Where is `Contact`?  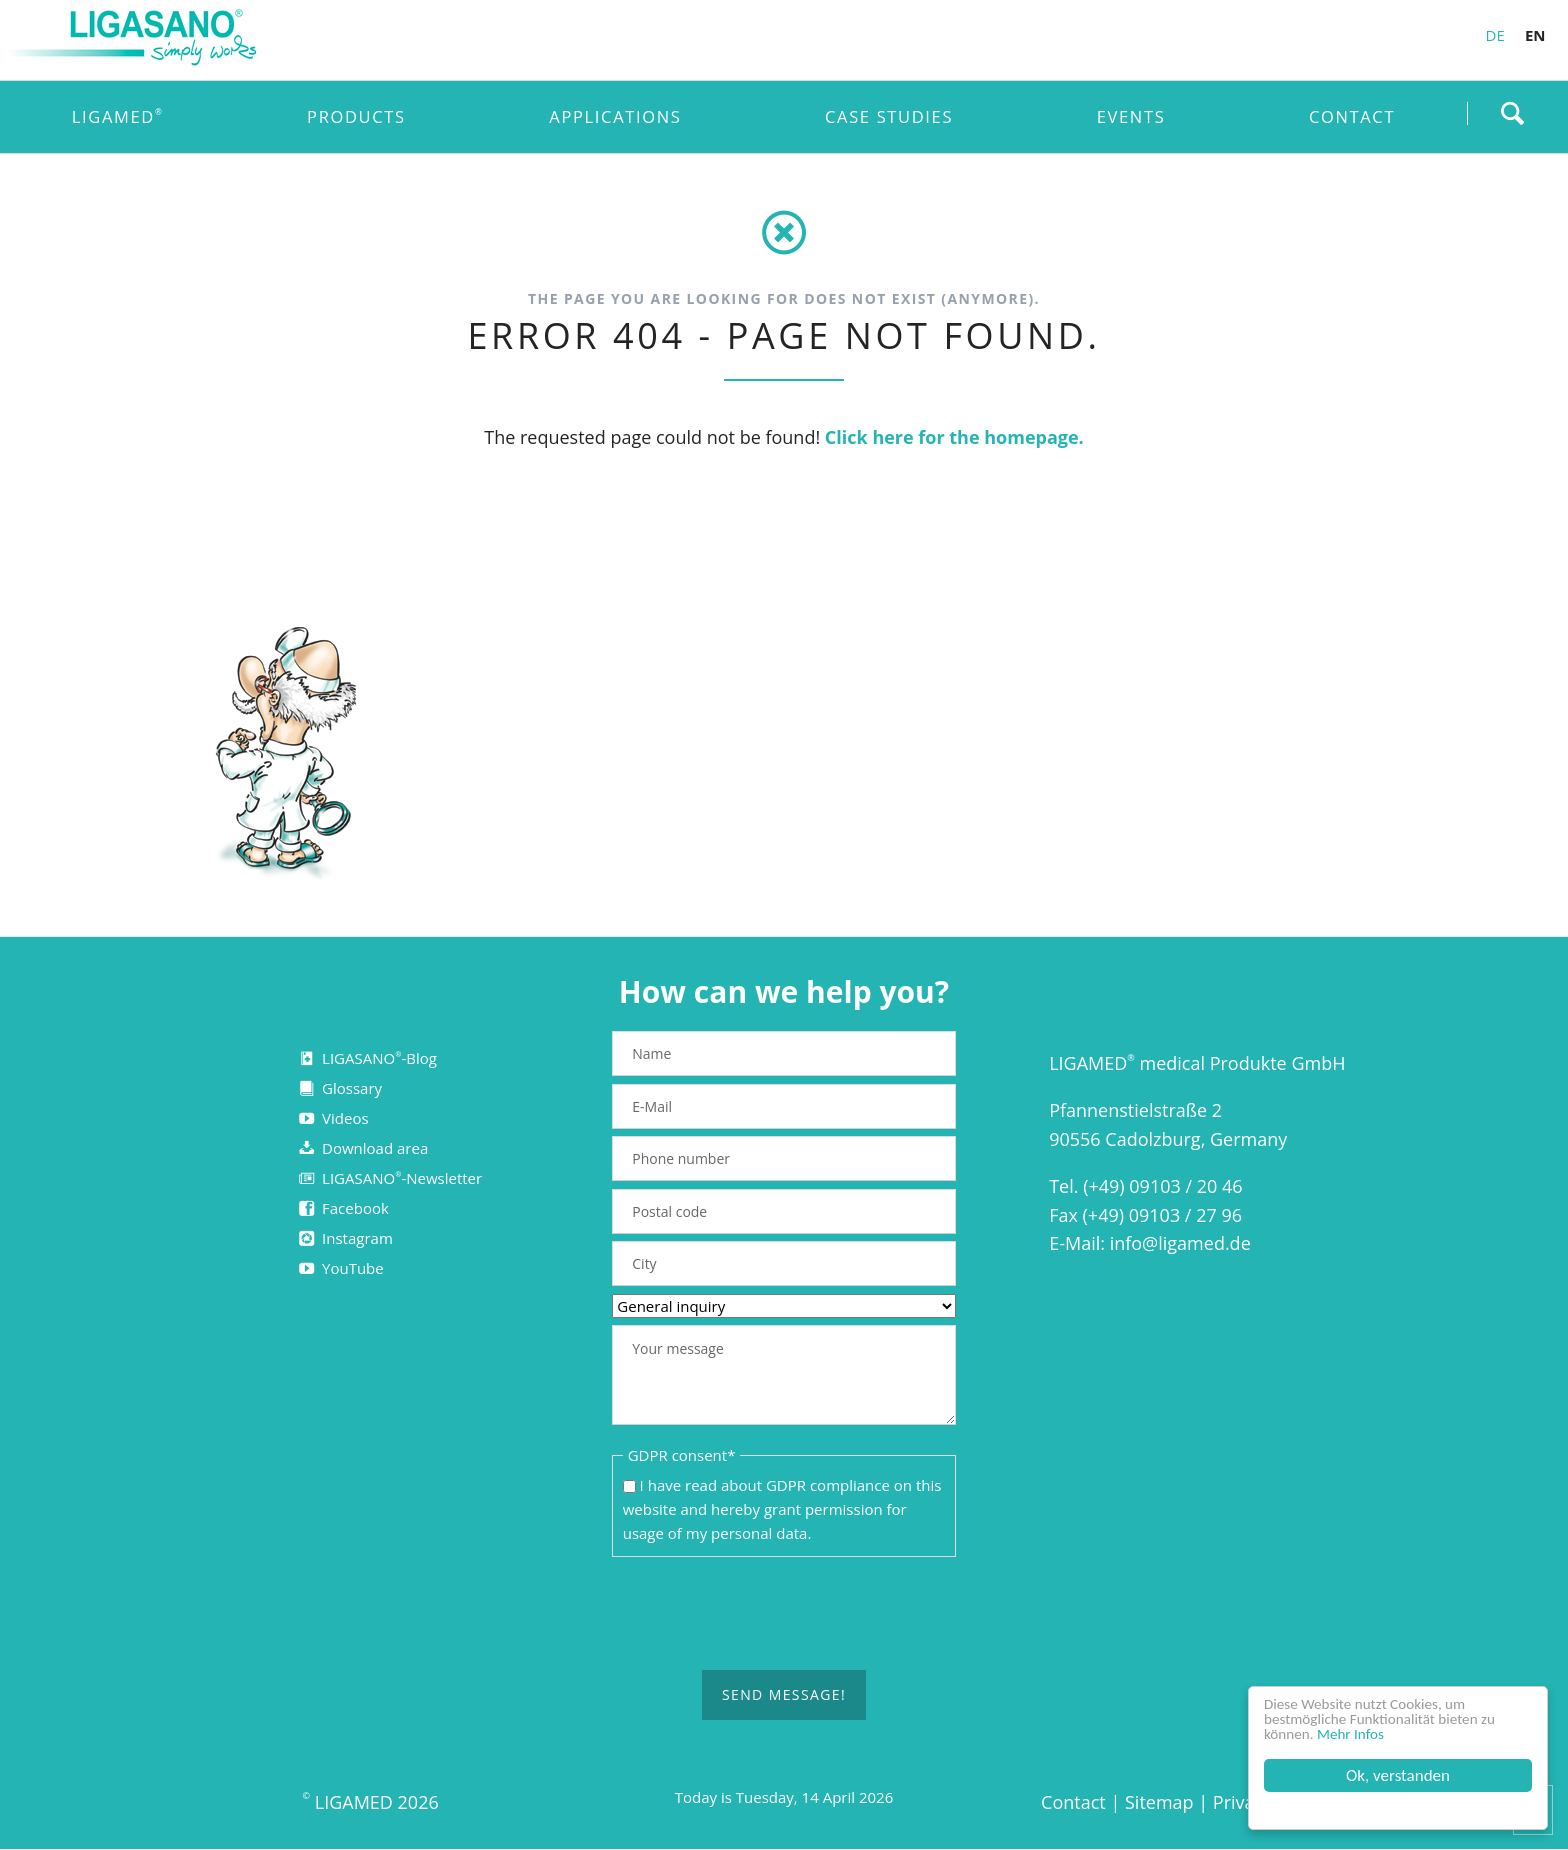
Contact is located at coordinates (1073, 1802).